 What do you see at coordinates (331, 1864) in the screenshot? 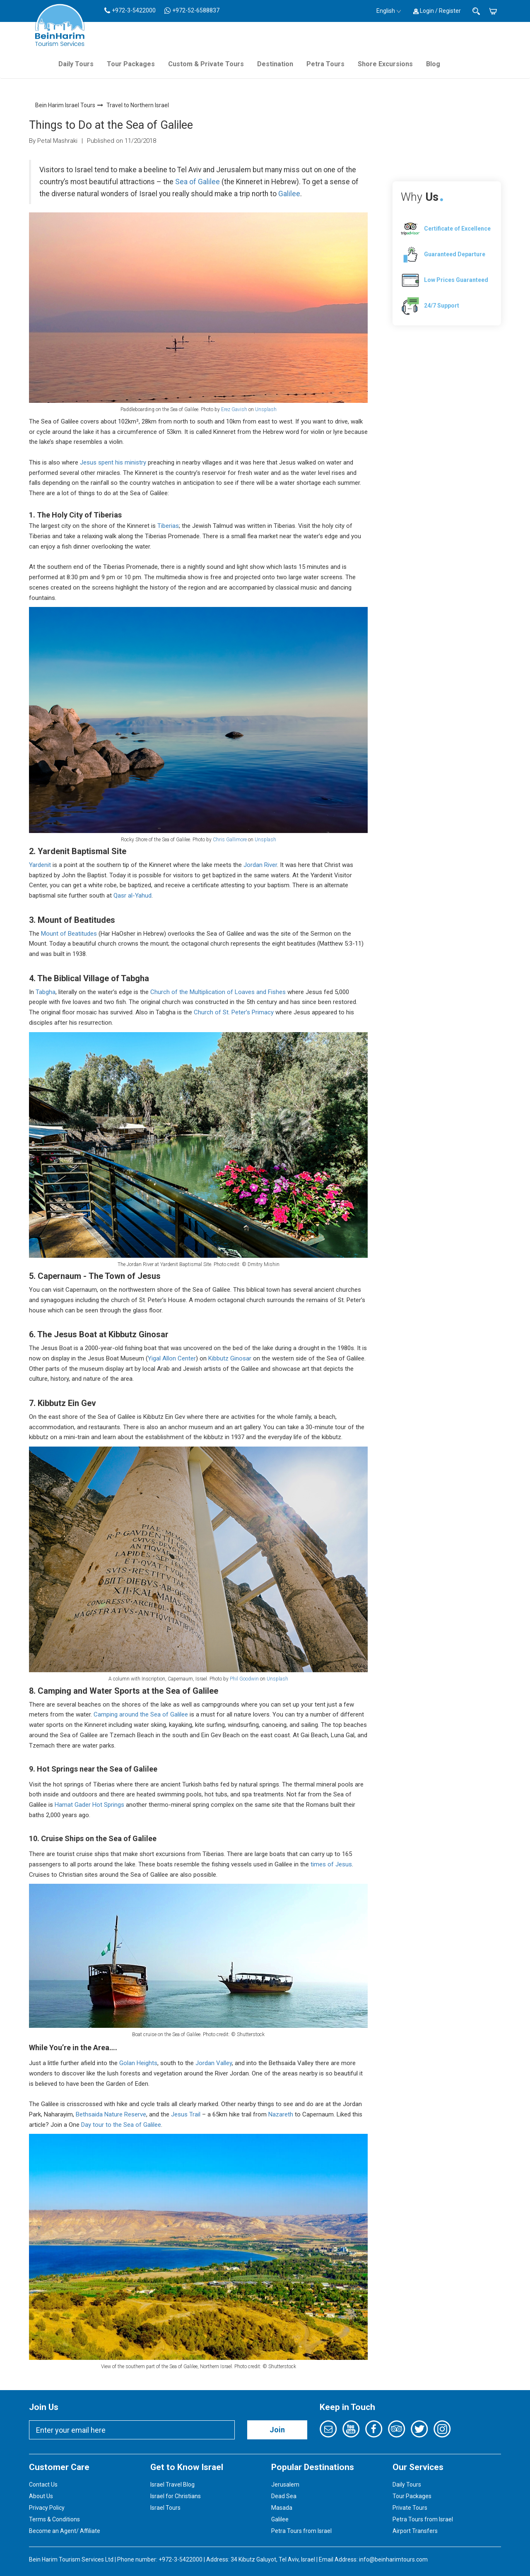
I see `times of Jesus` at bounding box center [331, 1864].